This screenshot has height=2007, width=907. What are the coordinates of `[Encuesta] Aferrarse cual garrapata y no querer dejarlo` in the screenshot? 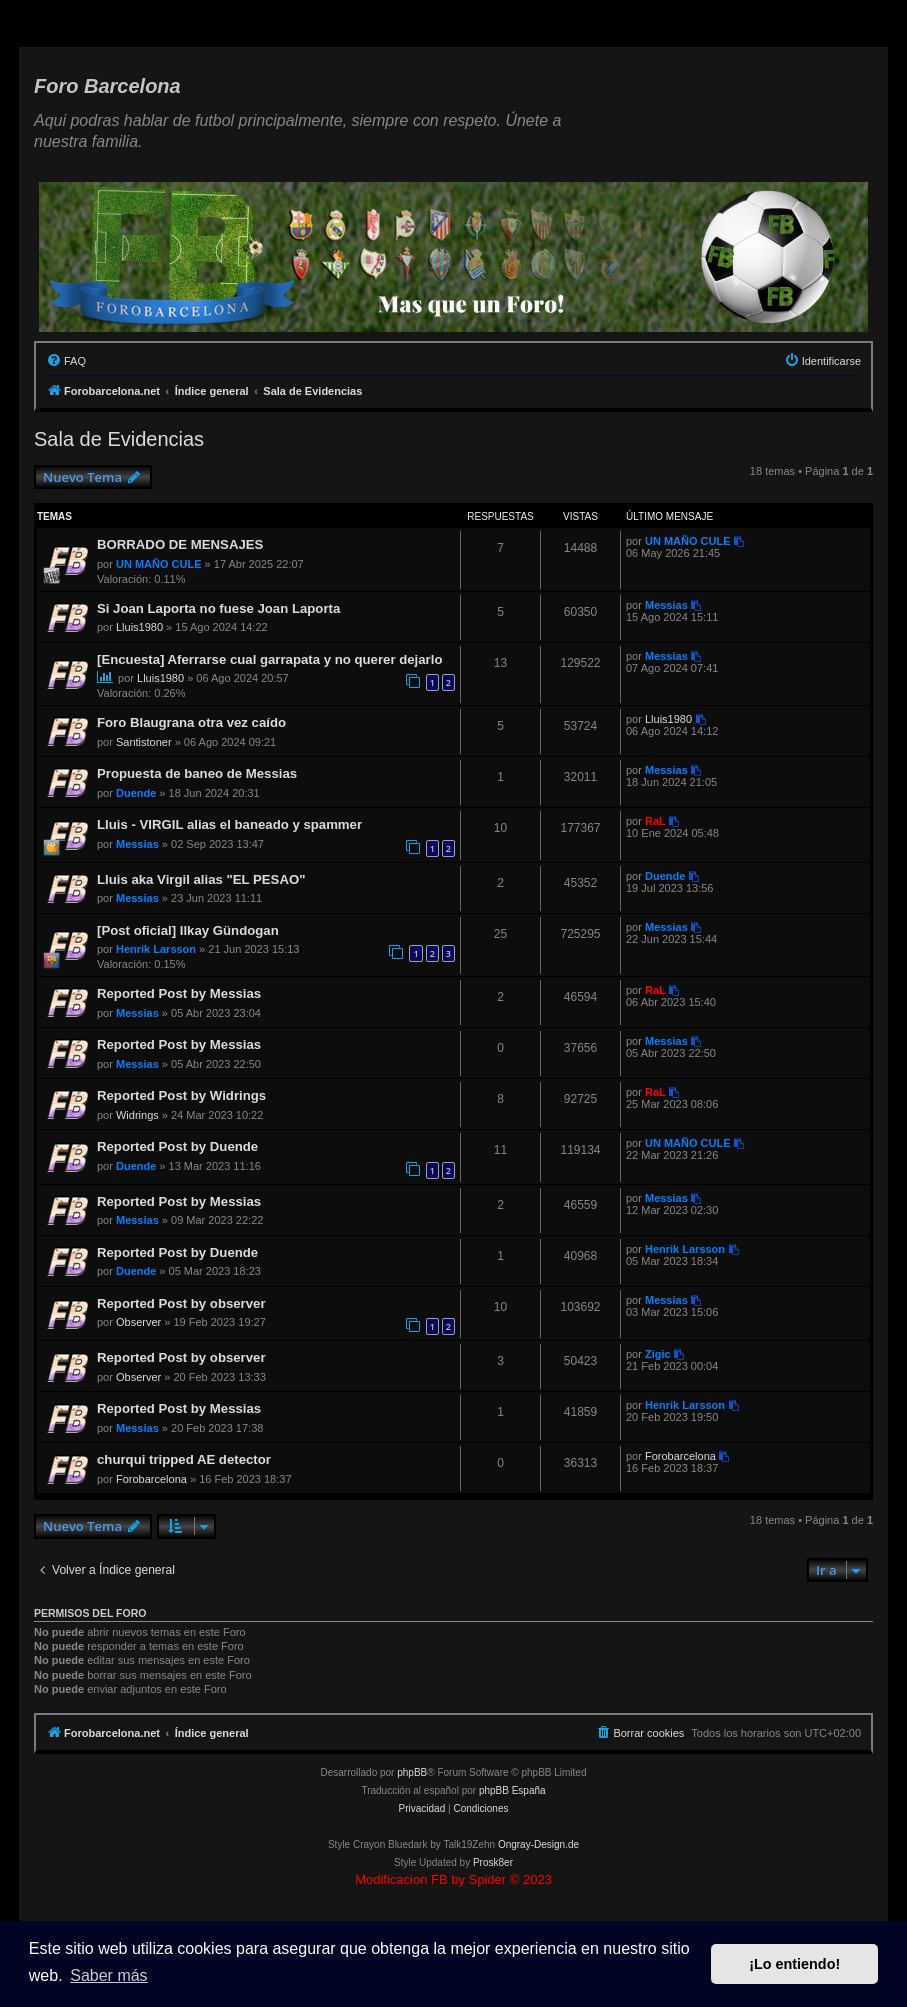 It's located at (269, 659).